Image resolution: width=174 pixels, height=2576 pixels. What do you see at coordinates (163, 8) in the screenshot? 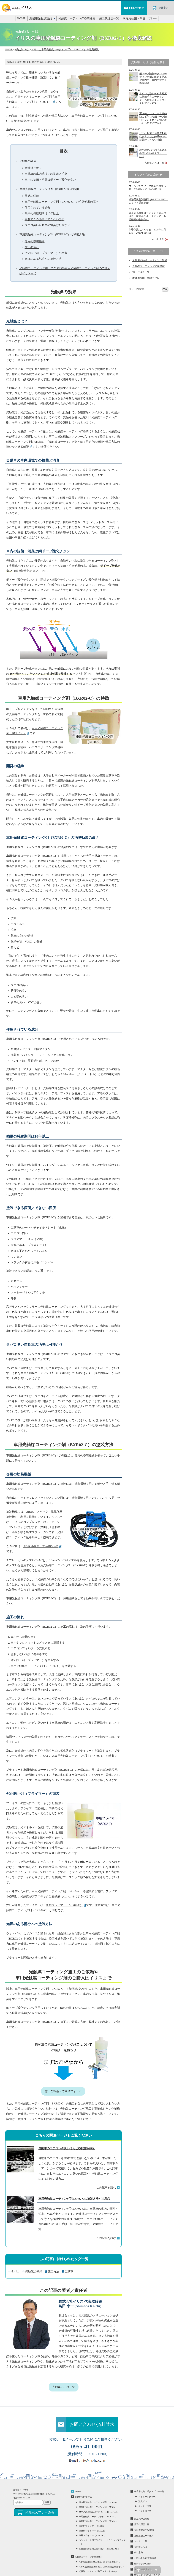
I see `会社案内` at bounding box center [163, 8].